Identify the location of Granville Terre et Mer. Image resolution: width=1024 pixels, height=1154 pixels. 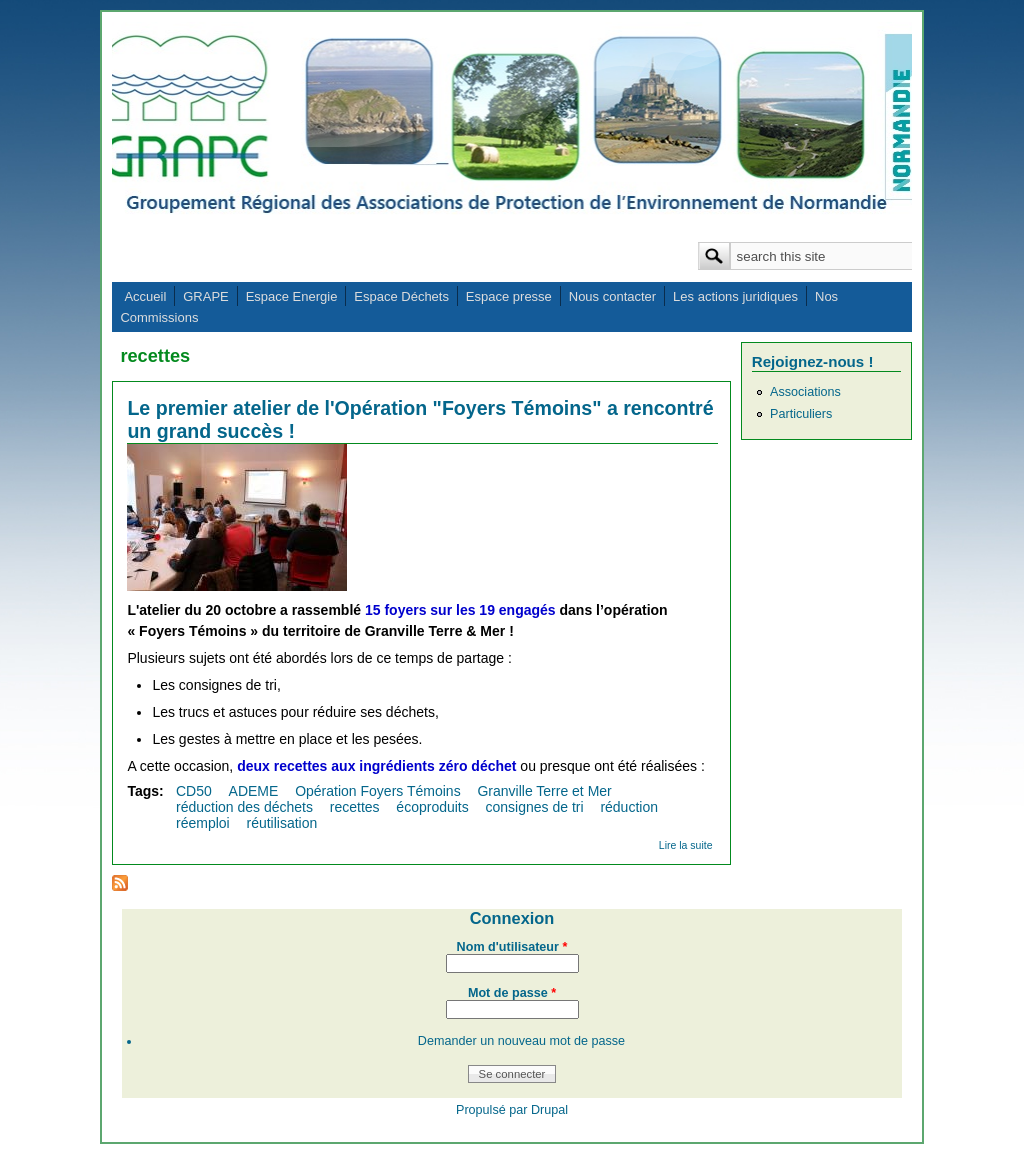
(544, 791).